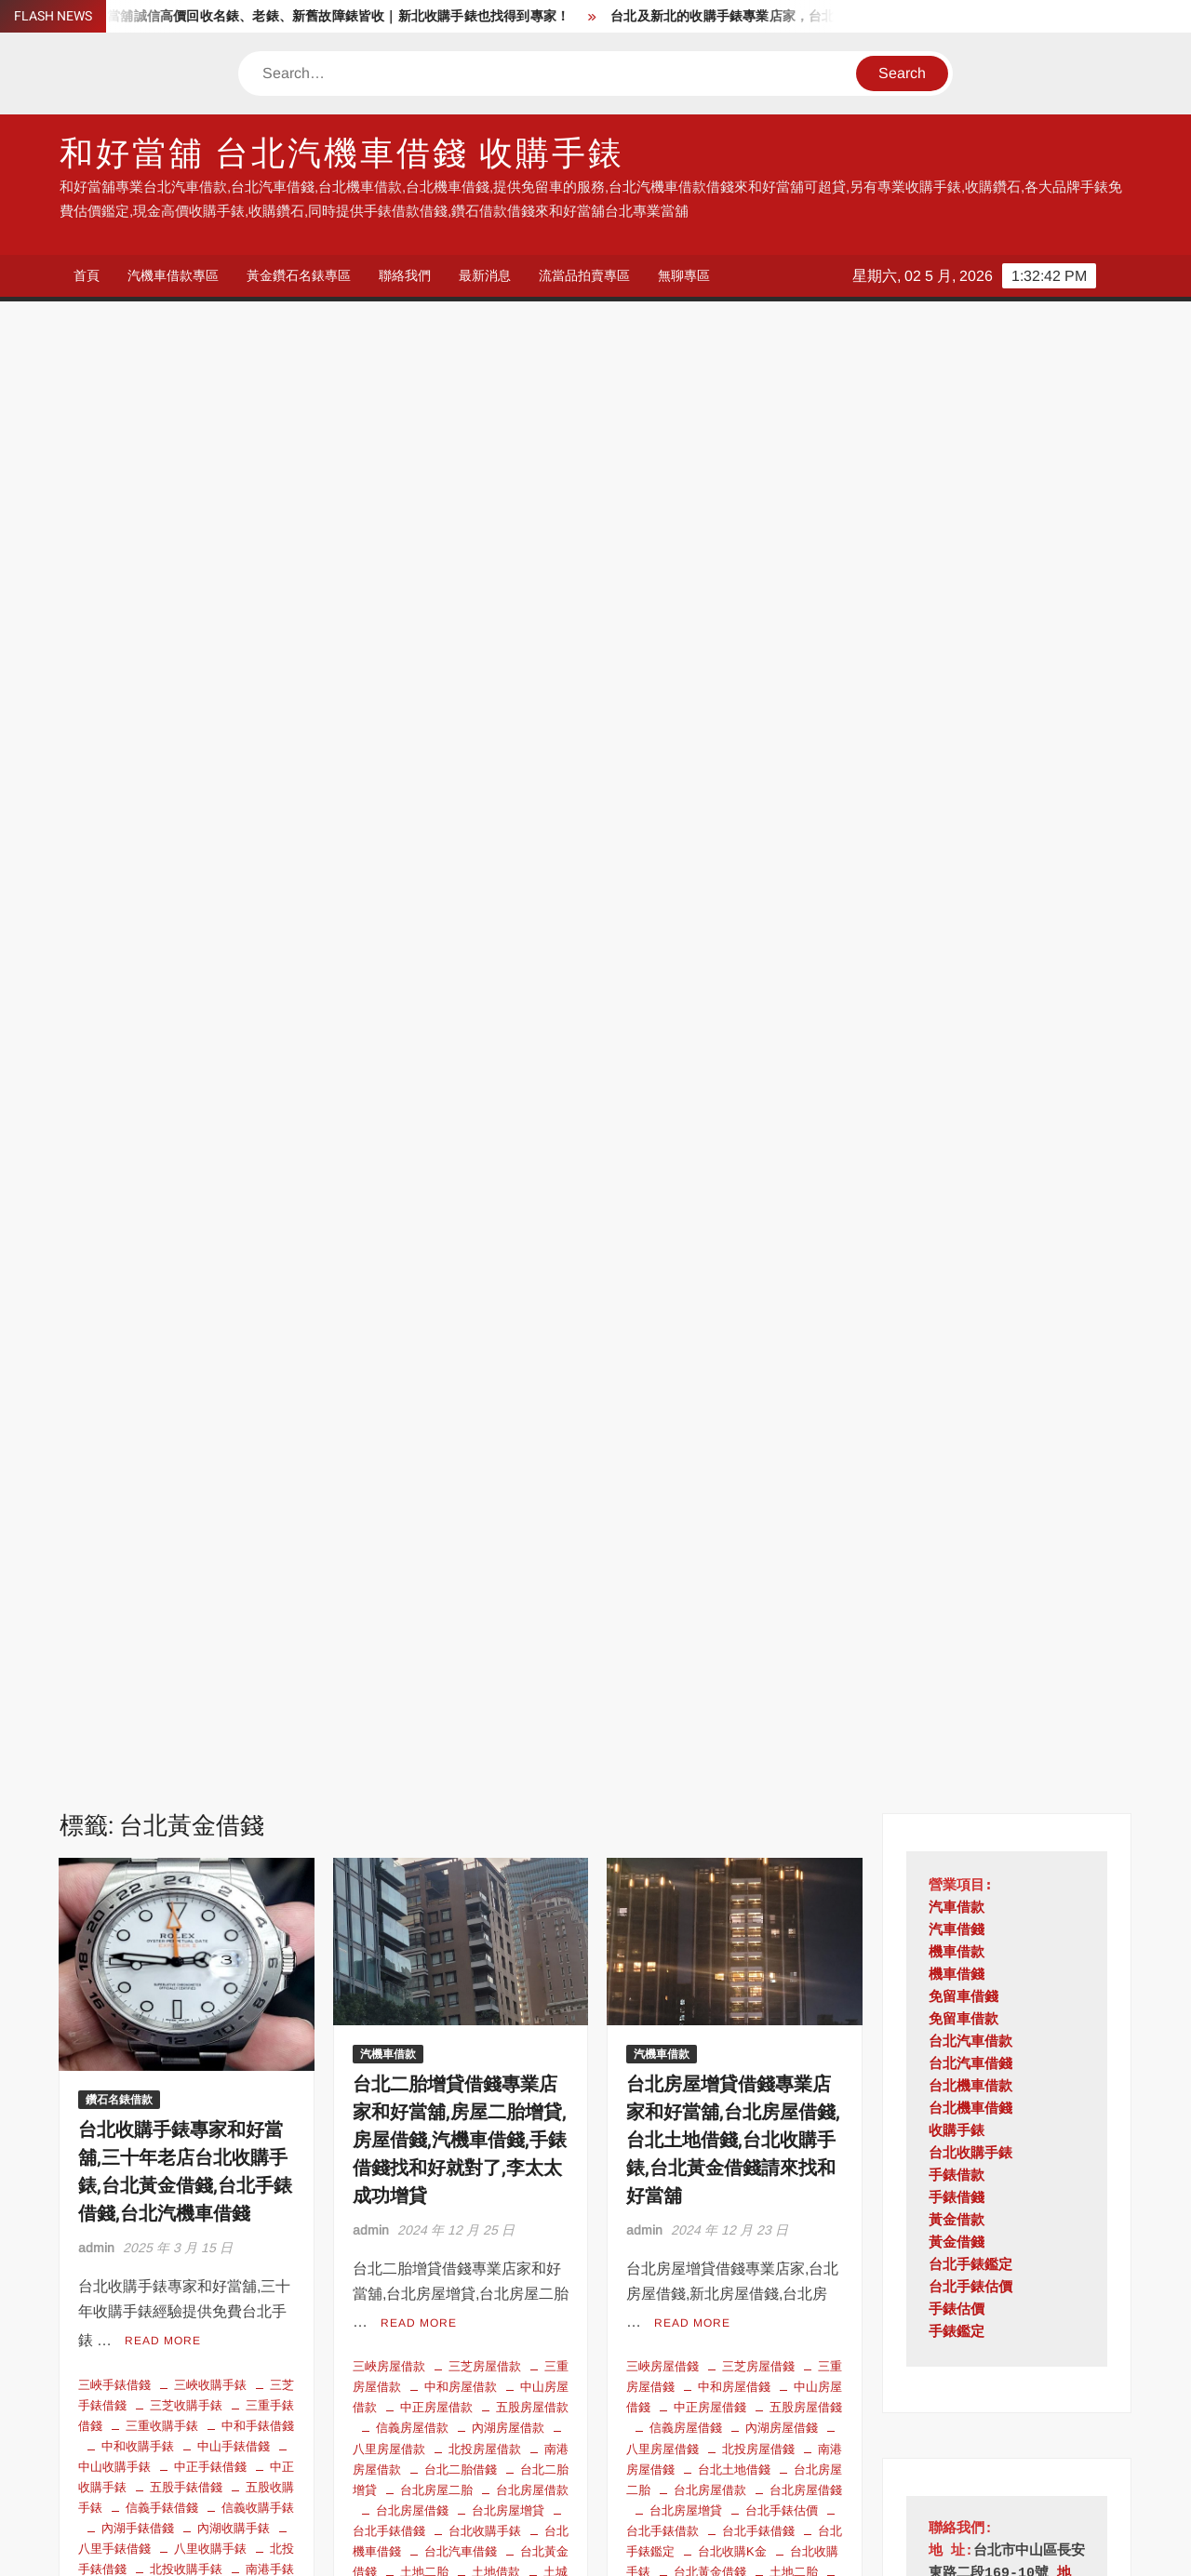 This screenshot has width=1191, height=2576. What do you see at coordinates (233, 1328) in the screenshot?
I see `文山手錶借錢` at bounding box center [233, 1328].